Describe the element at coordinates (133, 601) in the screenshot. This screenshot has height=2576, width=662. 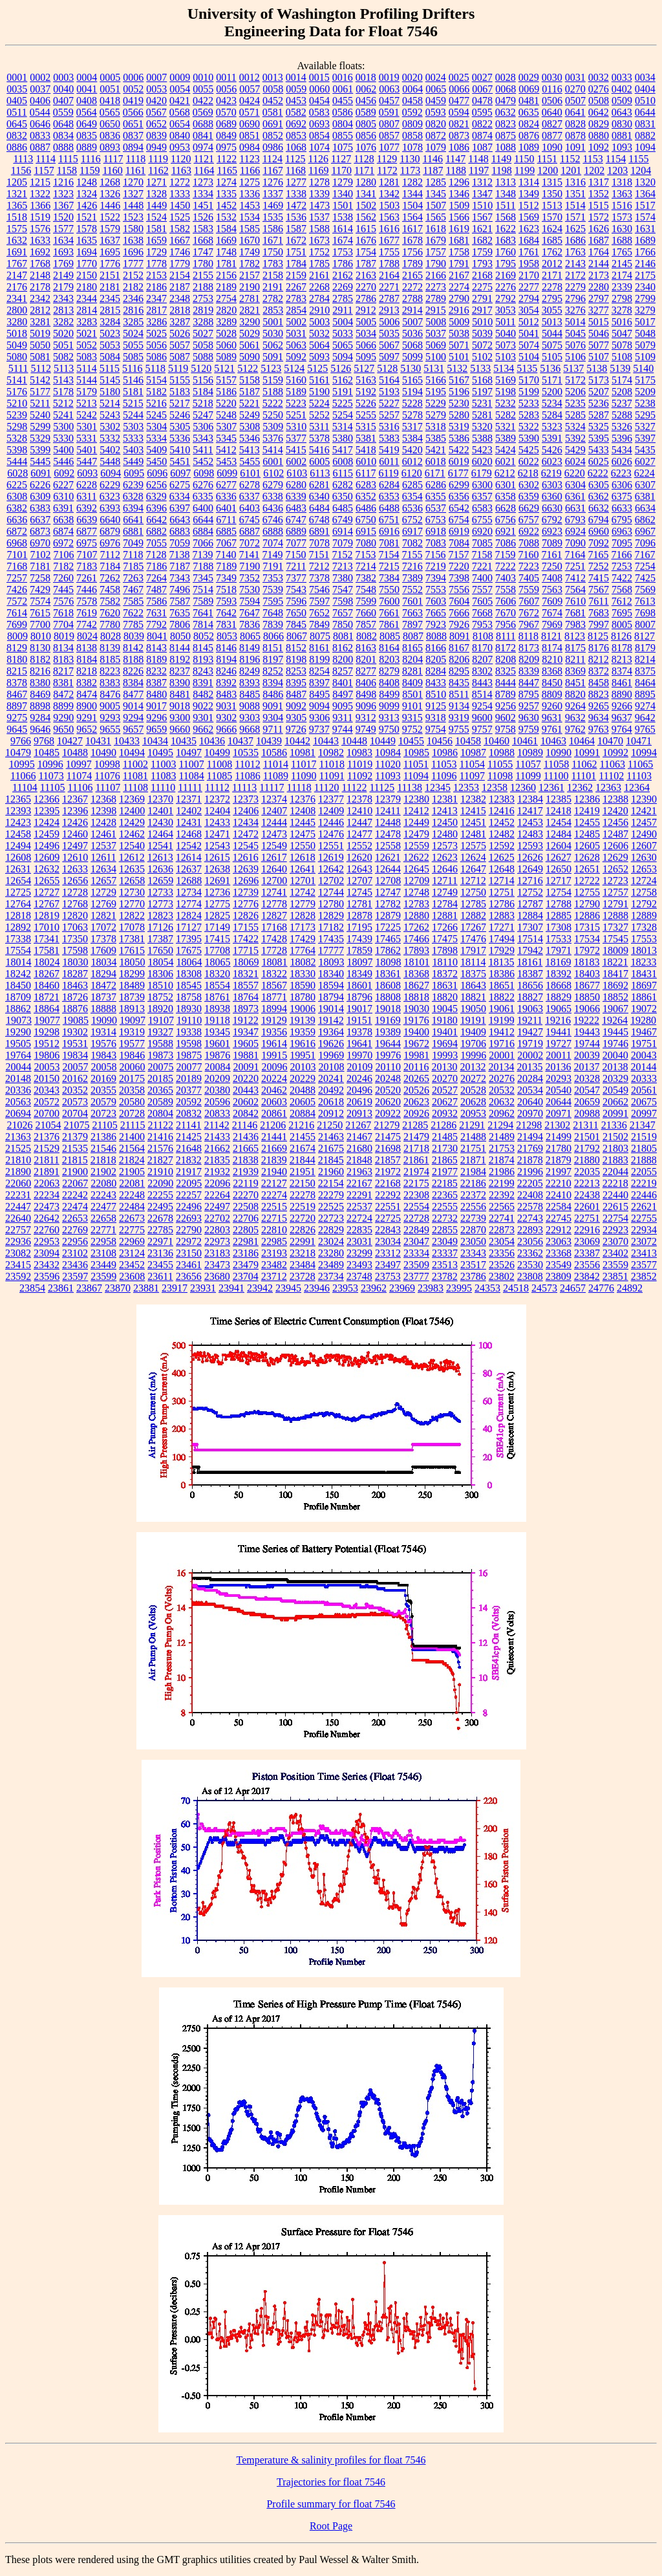
I see `7585` at that location.